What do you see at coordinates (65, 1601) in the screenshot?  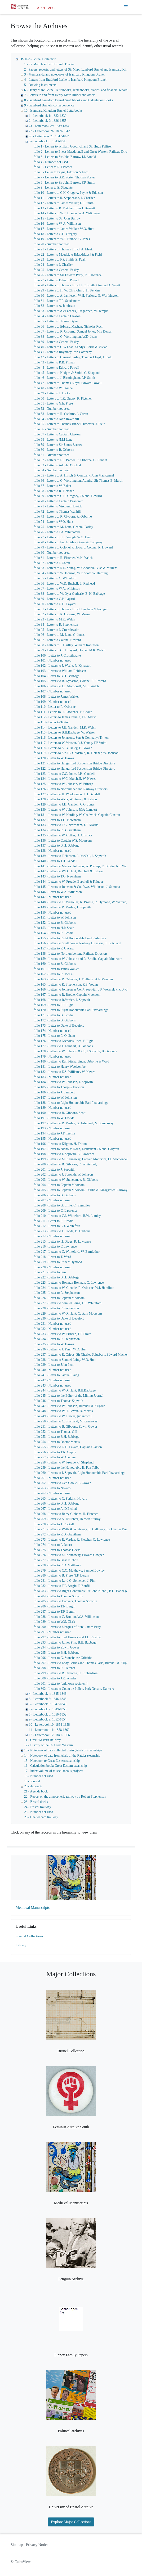 I see `folio 285 - Letters to Danvers, Thomas Sopwith` at bounding box center [65, 1601].